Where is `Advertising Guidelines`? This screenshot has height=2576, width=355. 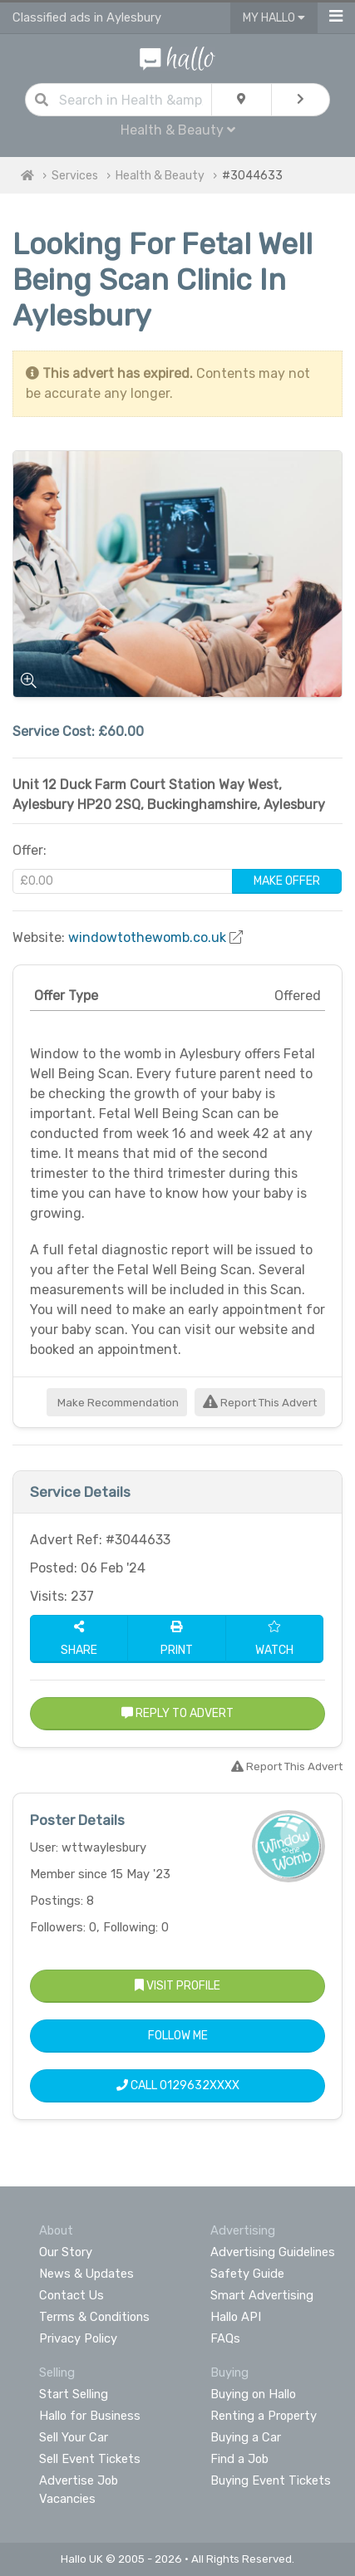 Advertising Guidelines is located at coordinates (272, 2252).